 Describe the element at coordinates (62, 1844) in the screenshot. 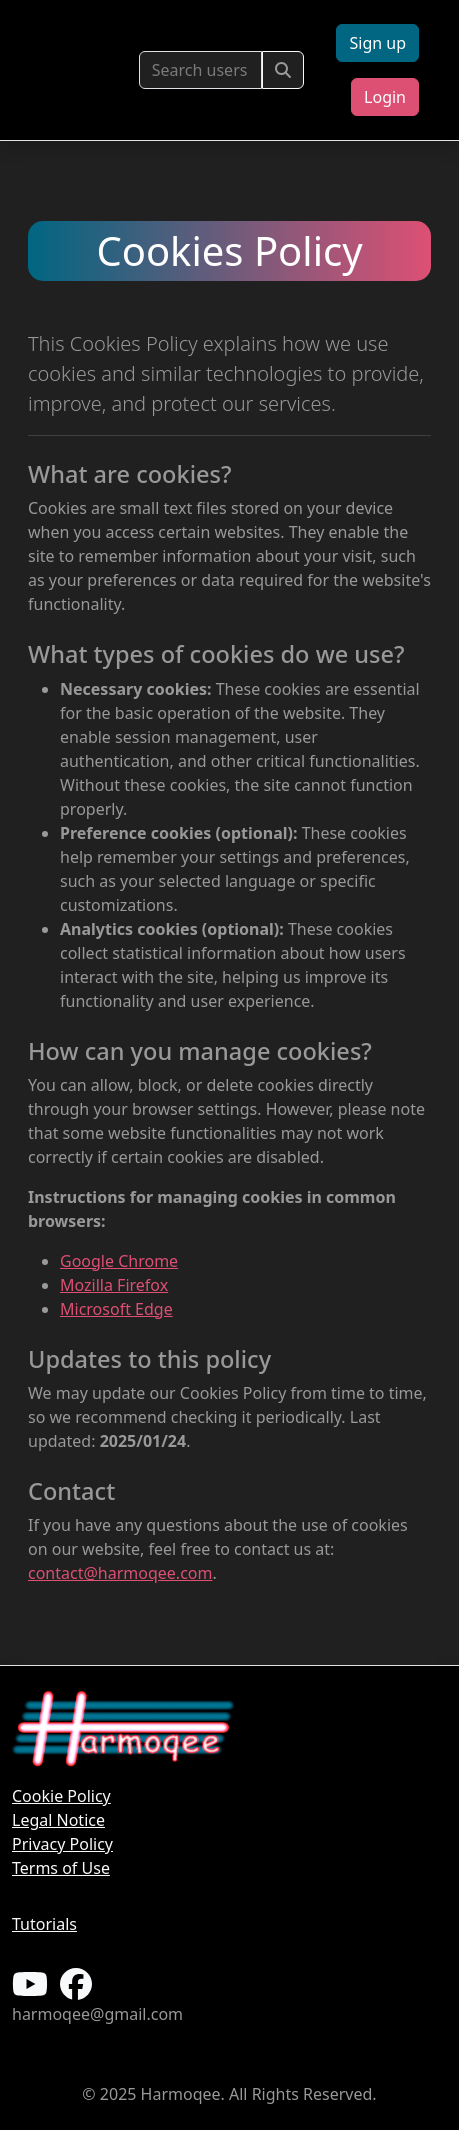

I see `Privacy Policy` at that location.